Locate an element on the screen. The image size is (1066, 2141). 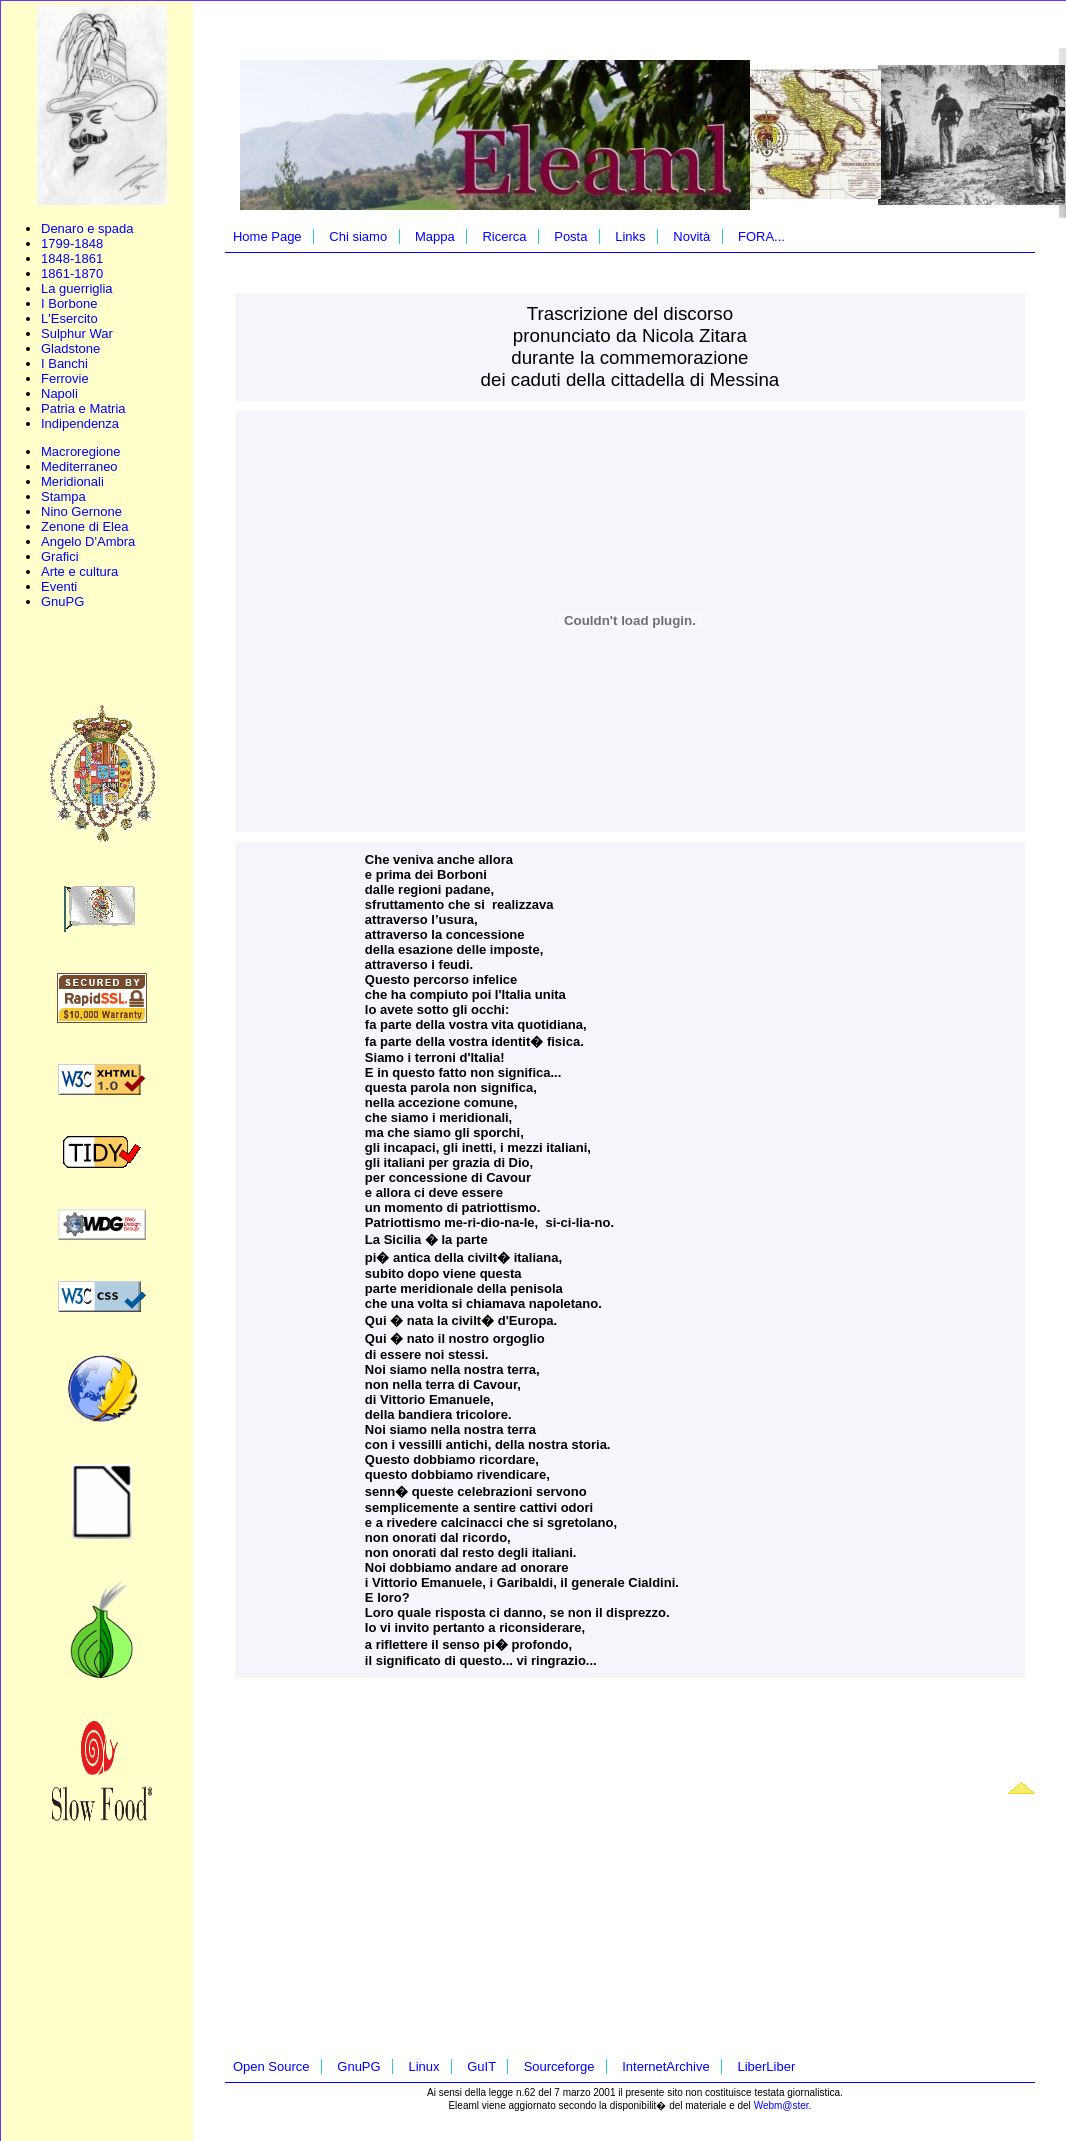
I Banchi is located at coordinates (64, 363).